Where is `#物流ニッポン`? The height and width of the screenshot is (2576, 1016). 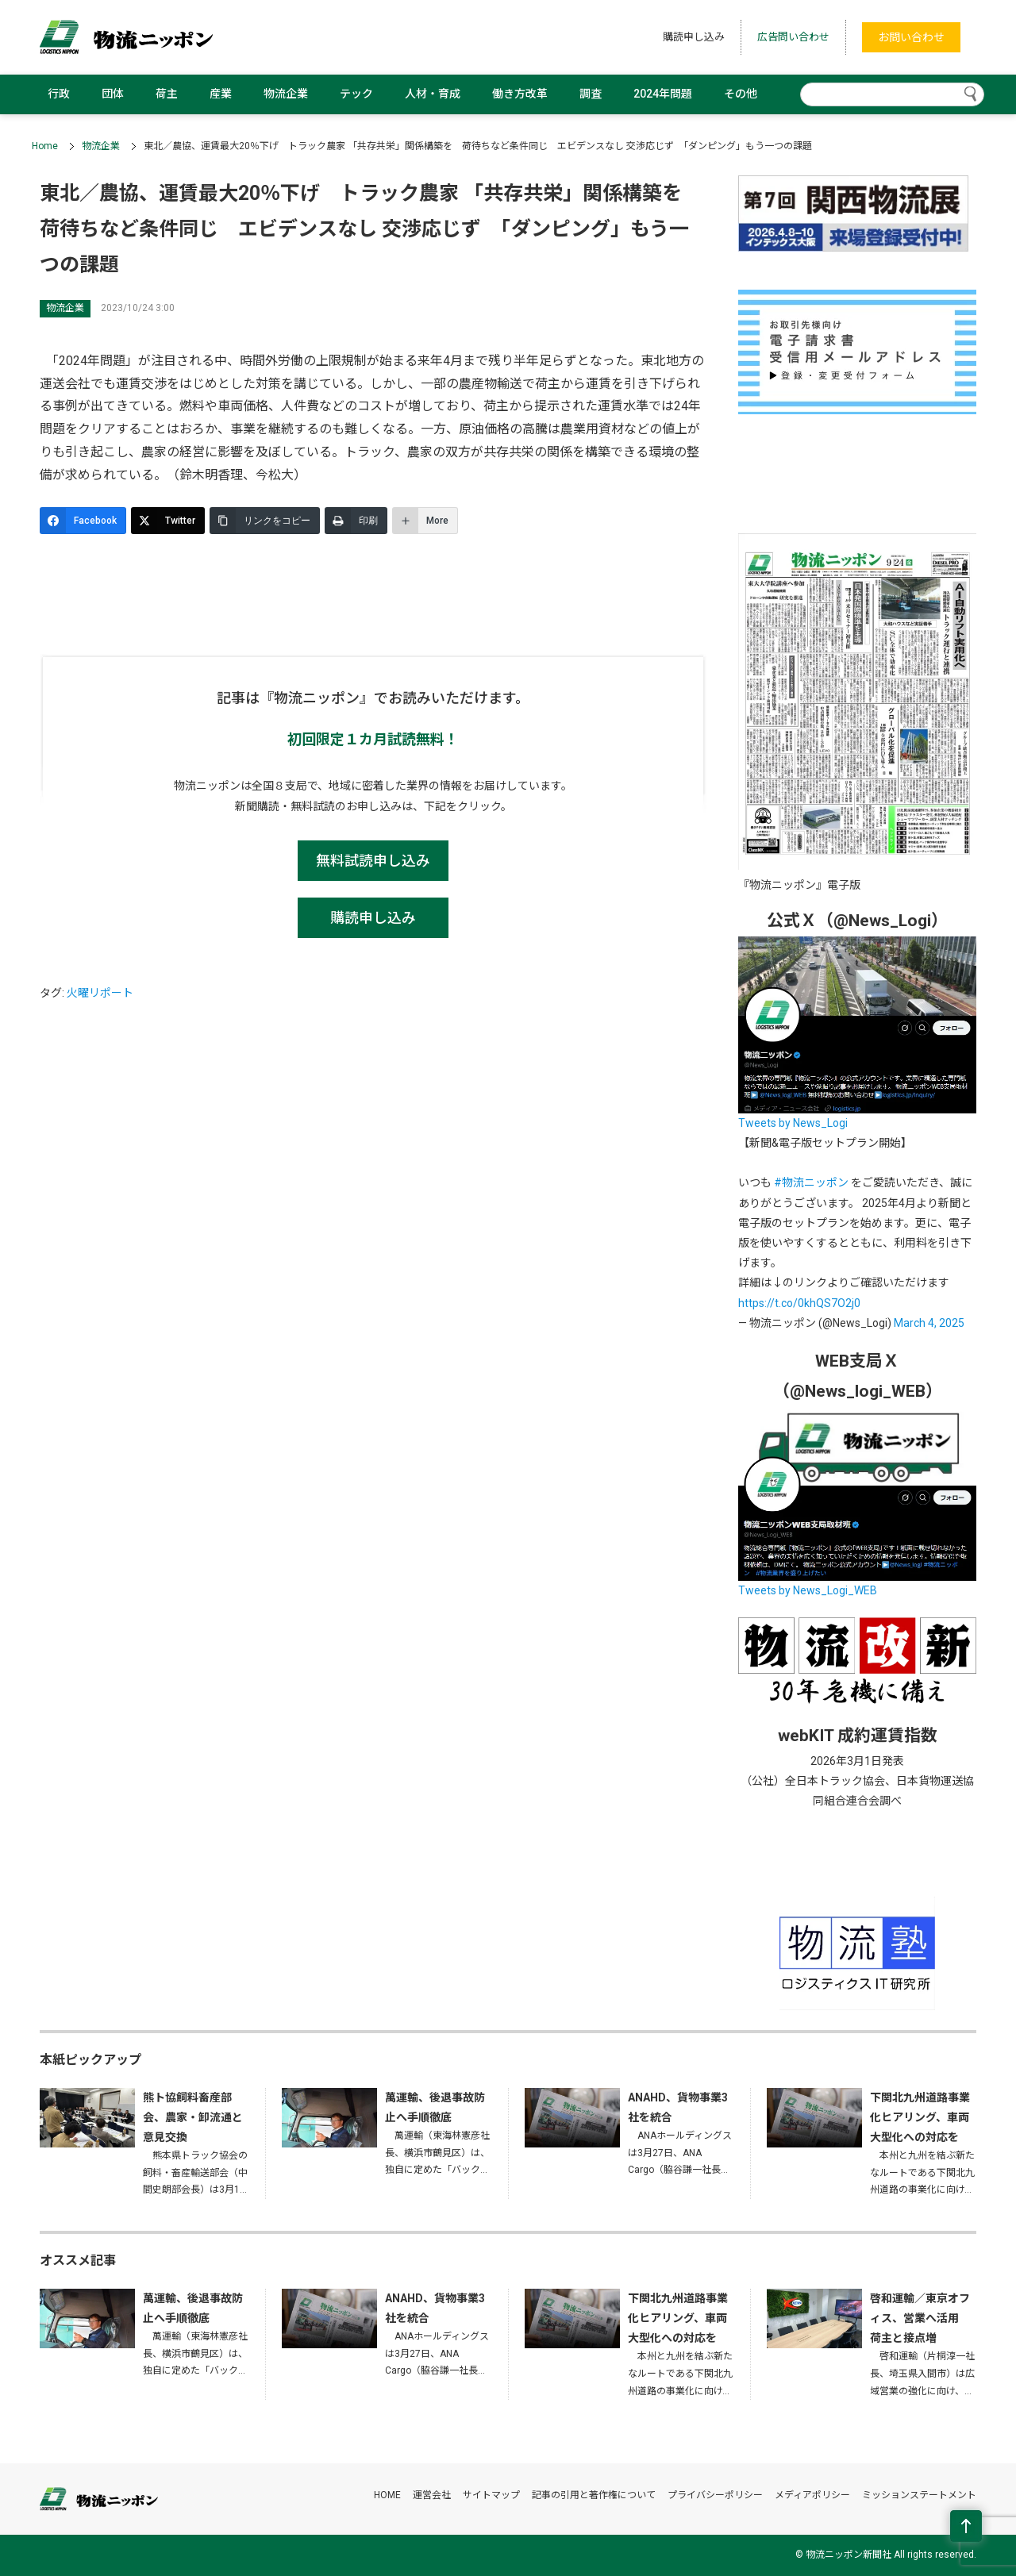
#物流ニッポン is located at coordinates (811, 1182).